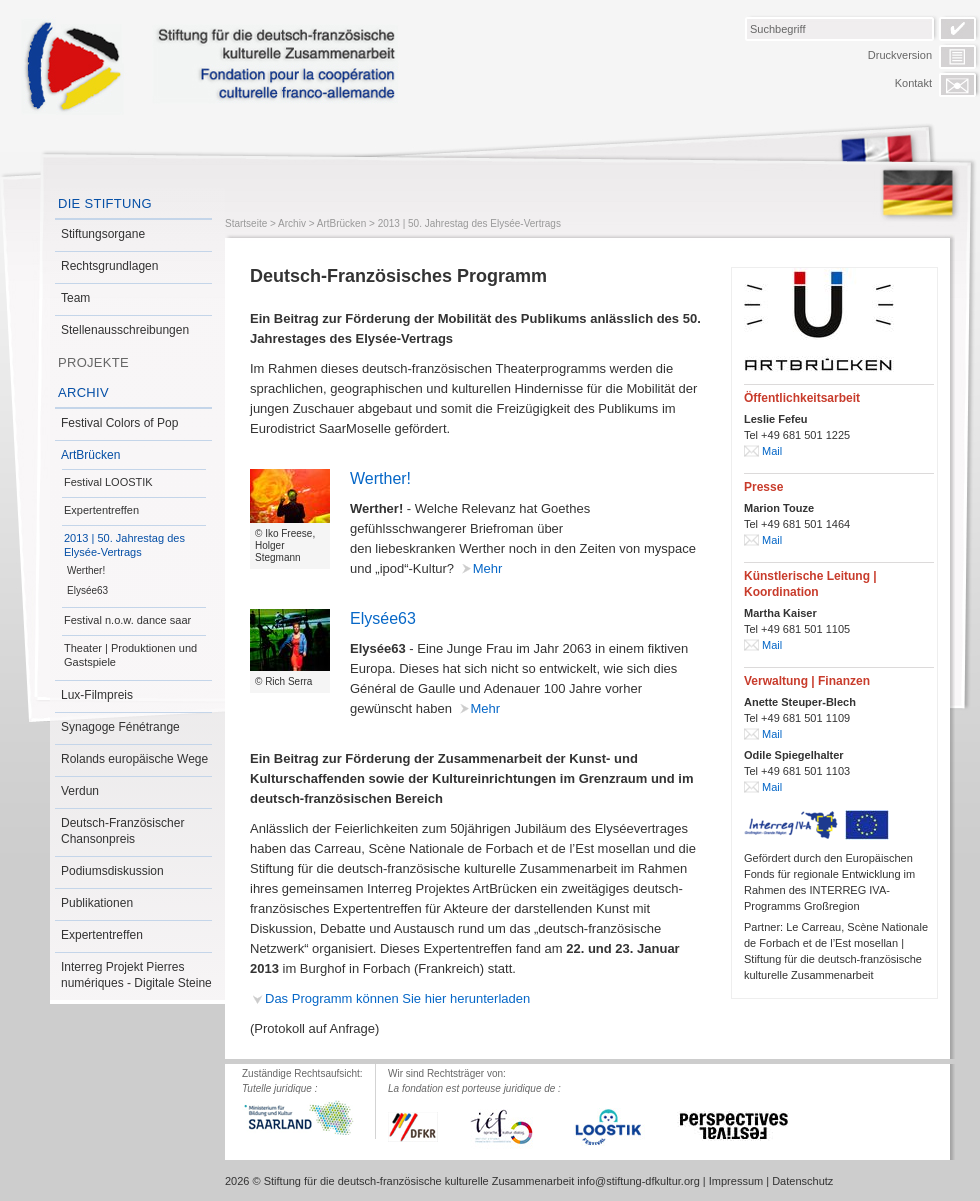 This screenshot has height=1201, width=980. Describe the element at coordinates (101, 510) in the screenshot. I see `Expertentreffen` at that location.